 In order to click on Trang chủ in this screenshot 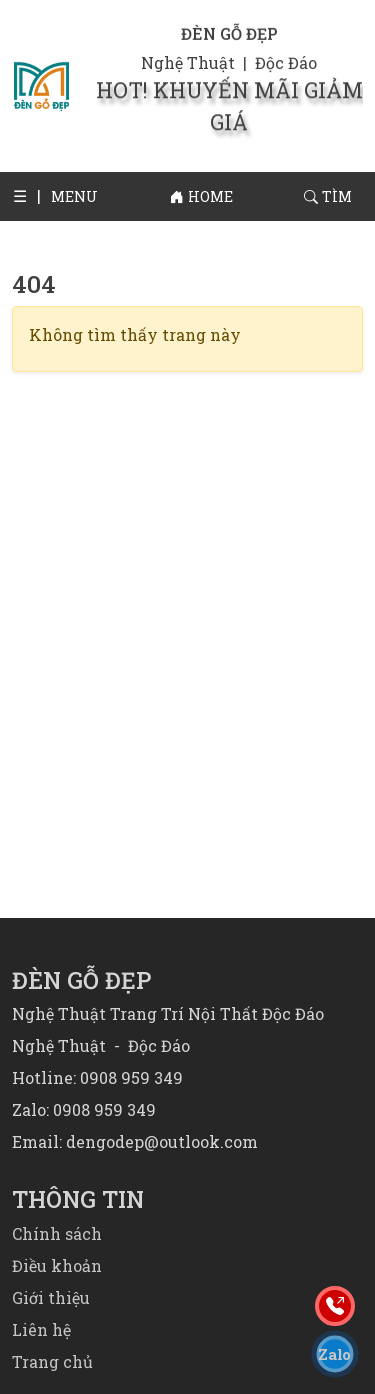, I will do `click(52, 1361)`.